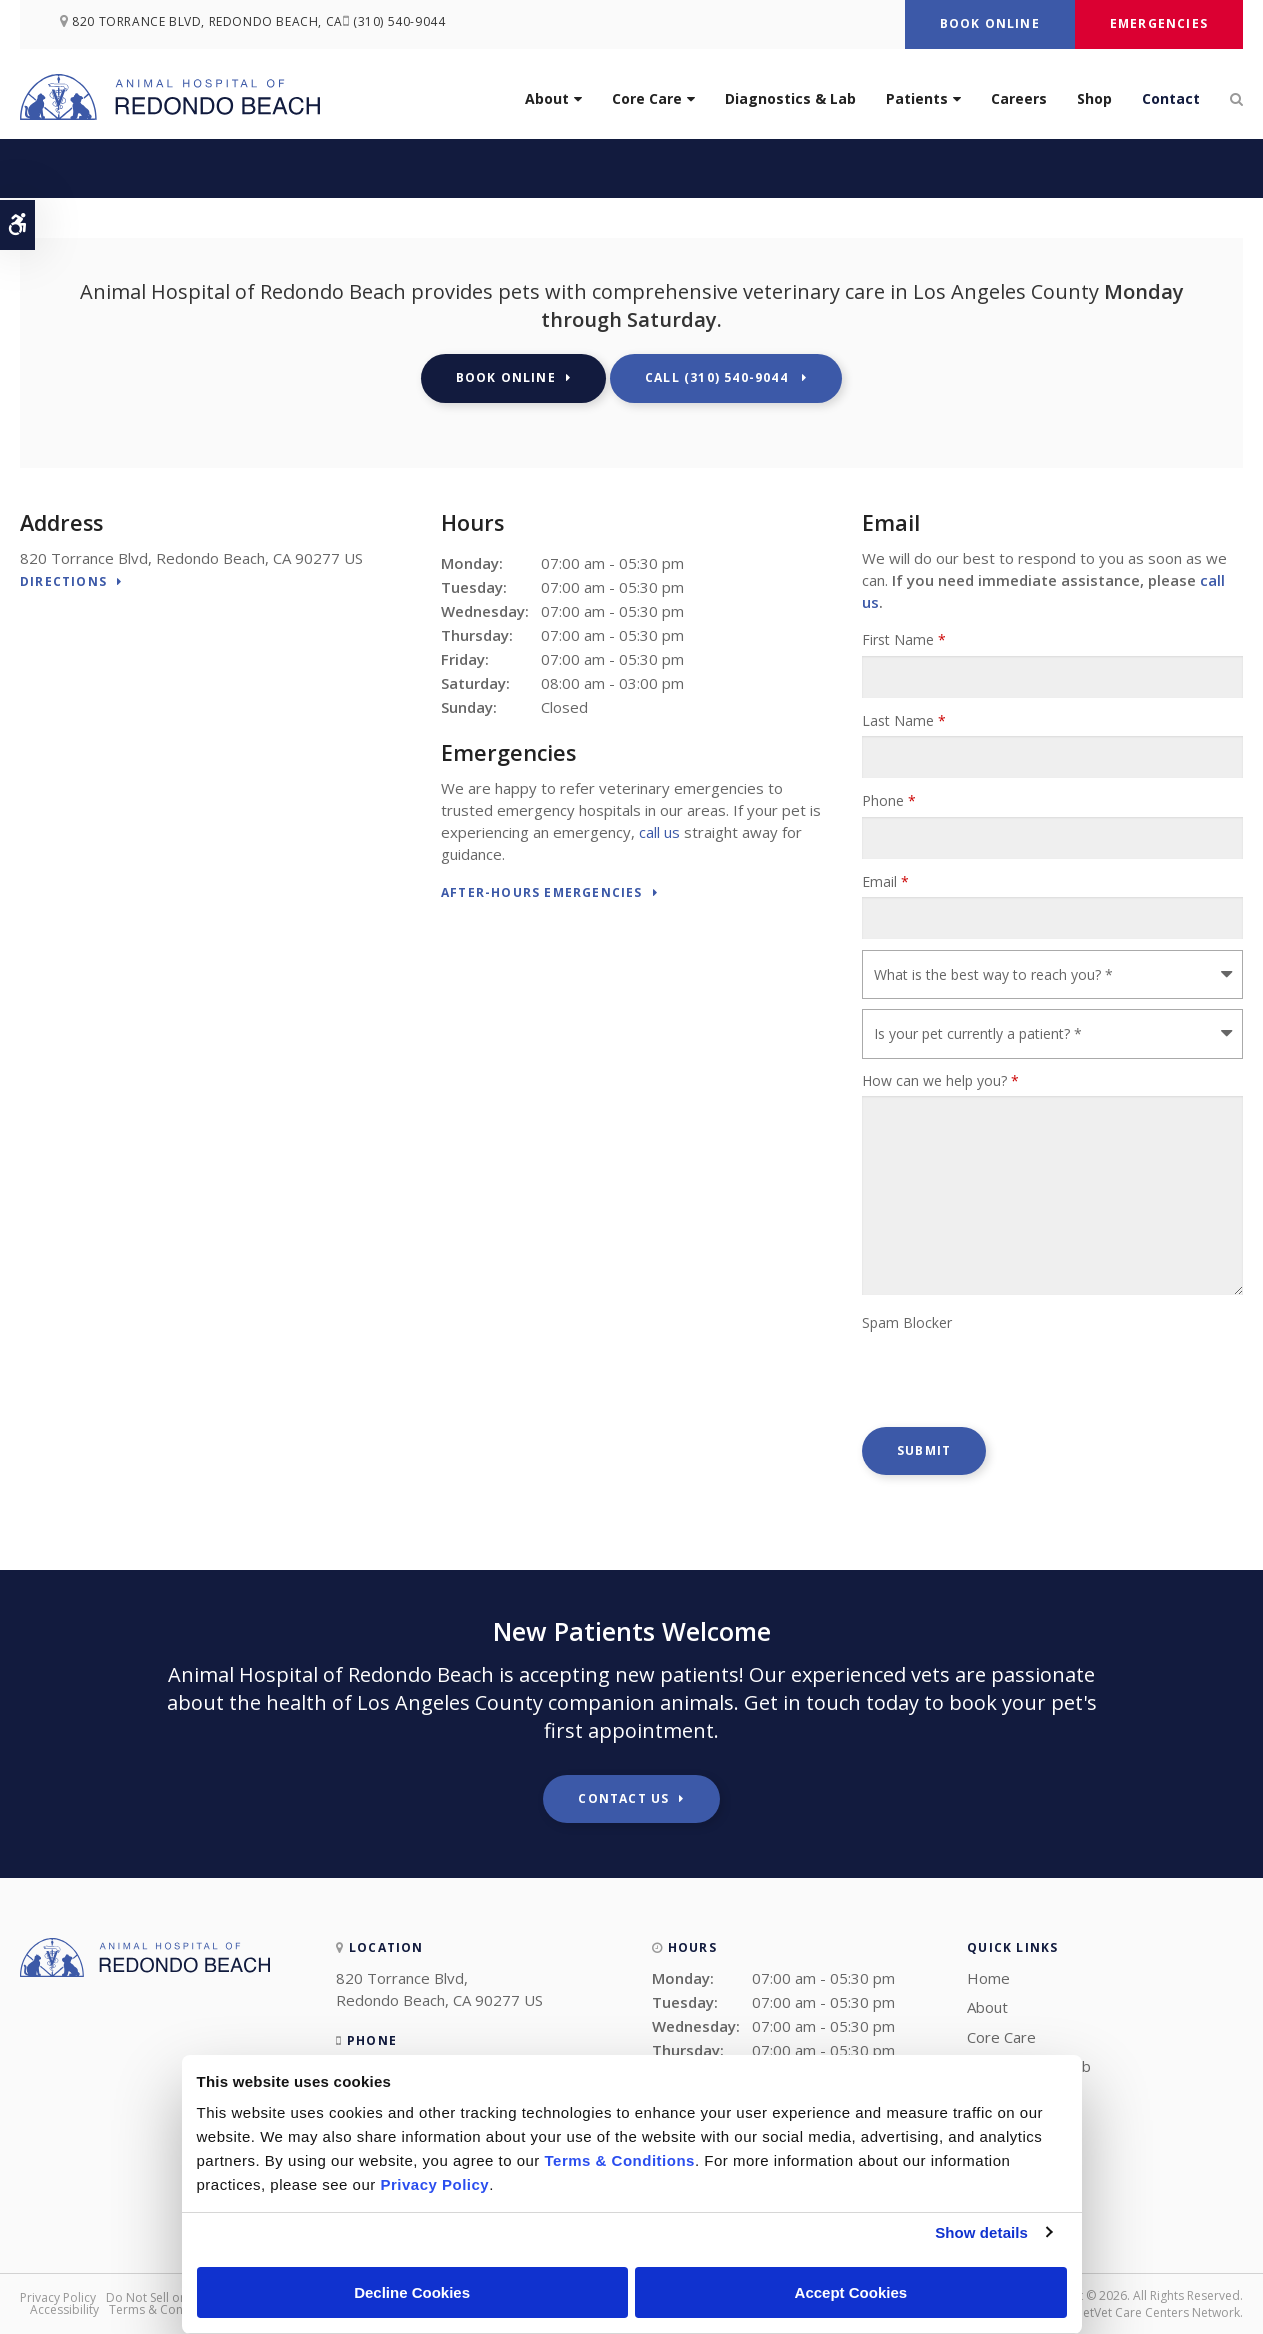 The width and height of the screenshot is (1263, 2334). I want to click on Contact, so click(1171, 98).